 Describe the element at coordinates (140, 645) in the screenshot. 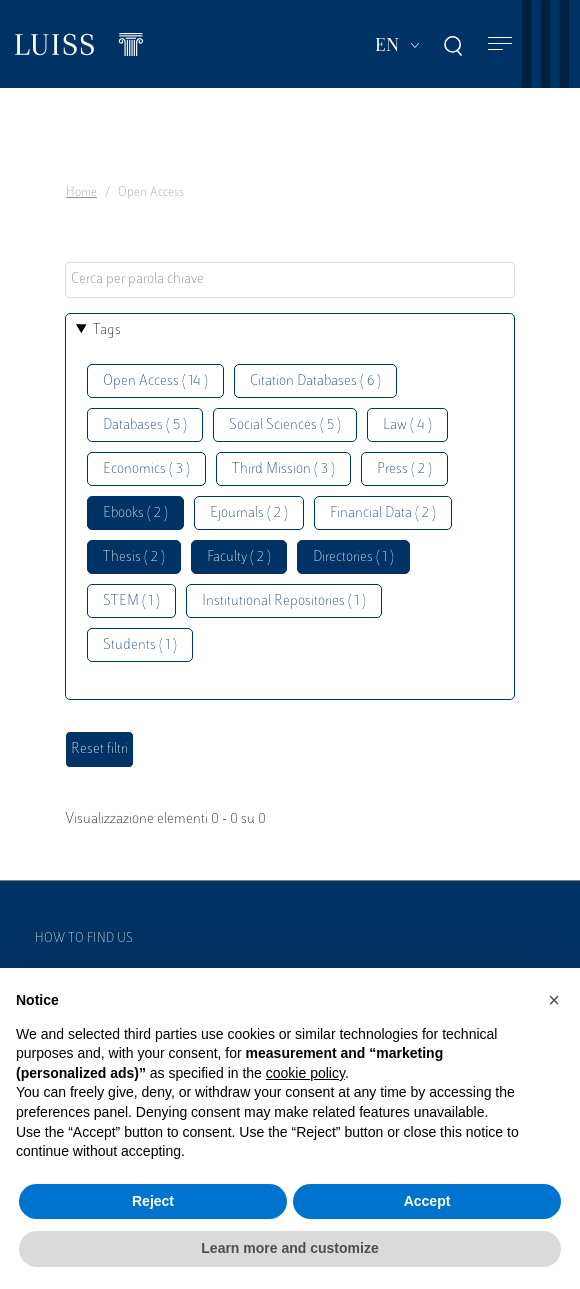

I see `Students ( 1 )` at that location.